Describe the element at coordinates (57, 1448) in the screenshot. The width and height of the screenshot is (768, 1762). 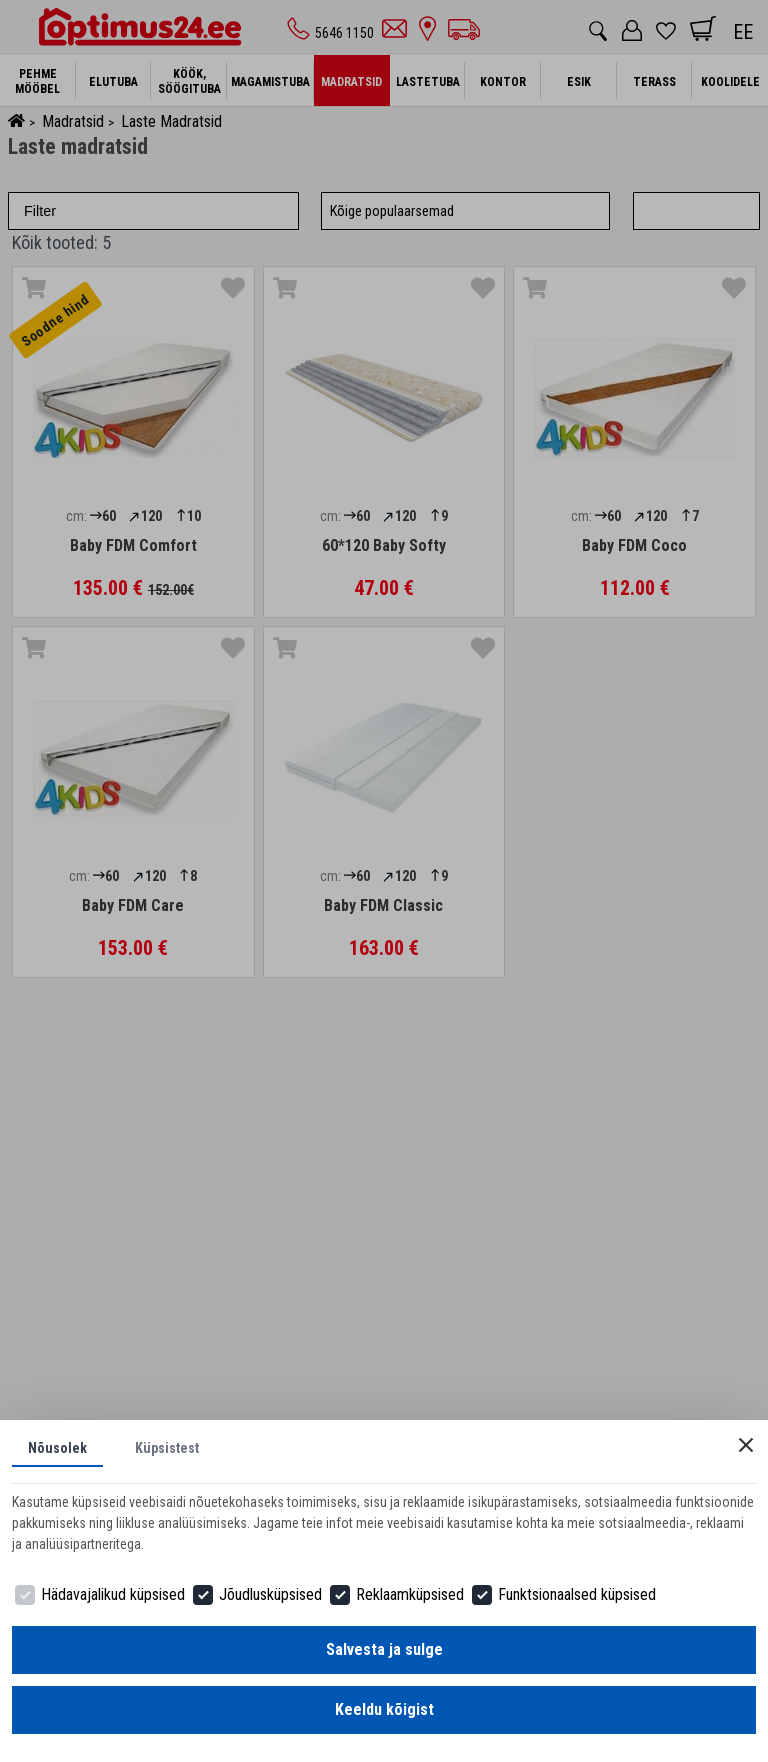
I see `Nõusolek` at that location.